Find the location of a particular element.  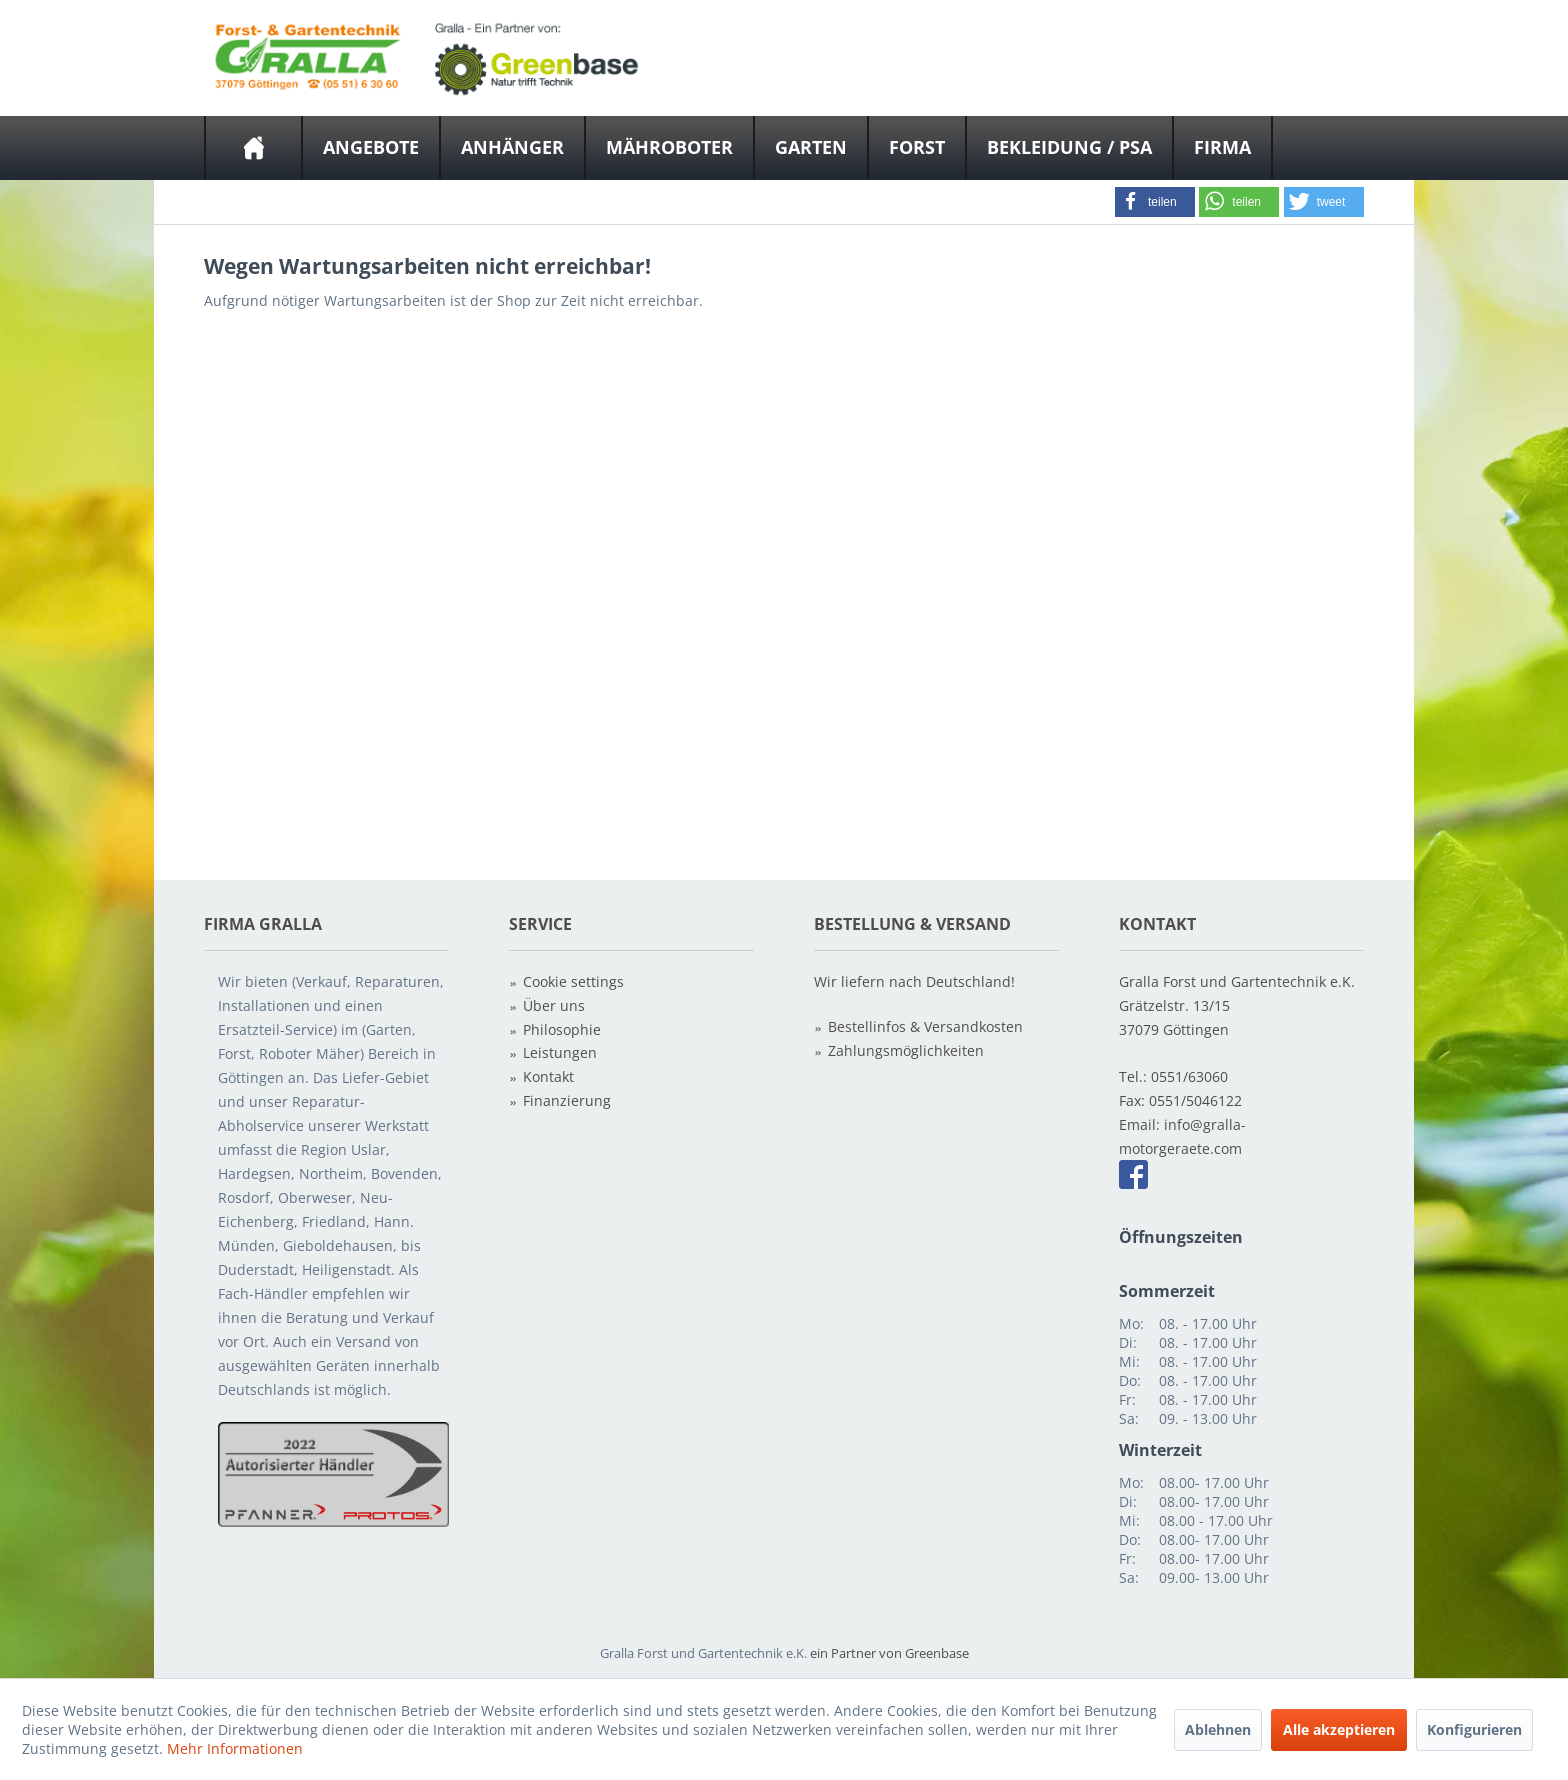

[Forst] is located at coordinates (917, 148).